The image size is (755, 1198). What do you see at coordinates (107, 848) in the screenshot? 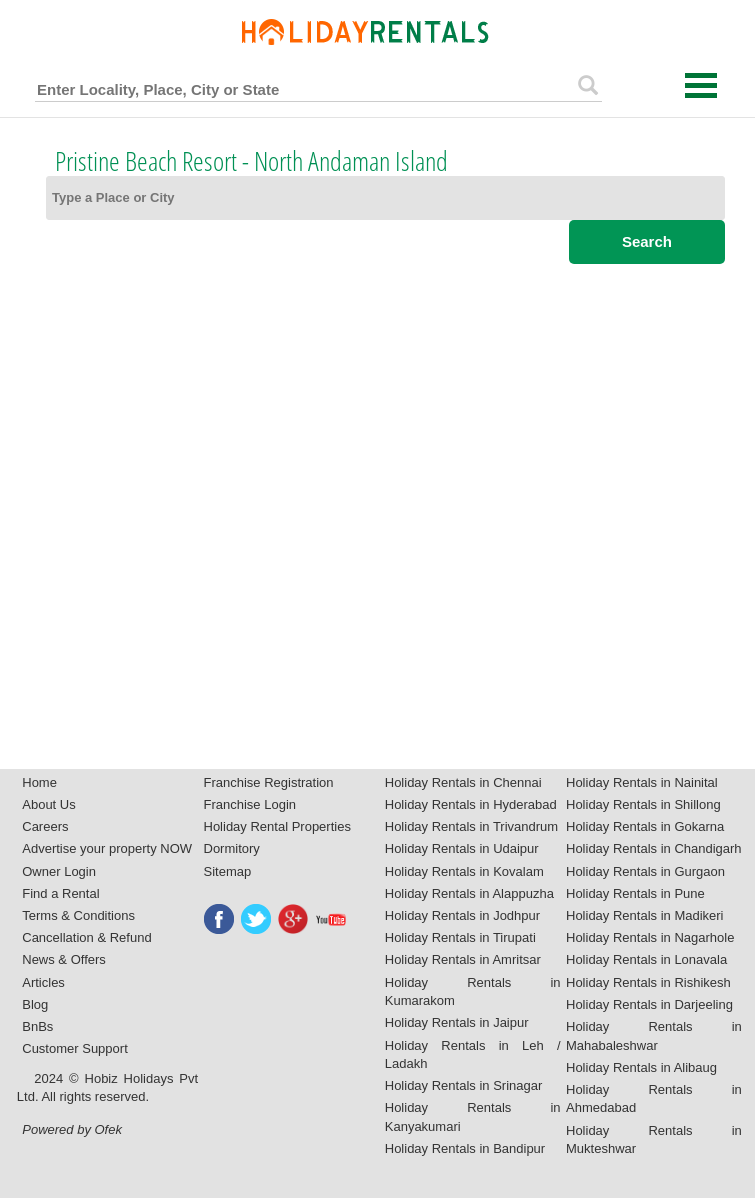
I see `Advertise your property NOW` at bounding box center [107, 848].